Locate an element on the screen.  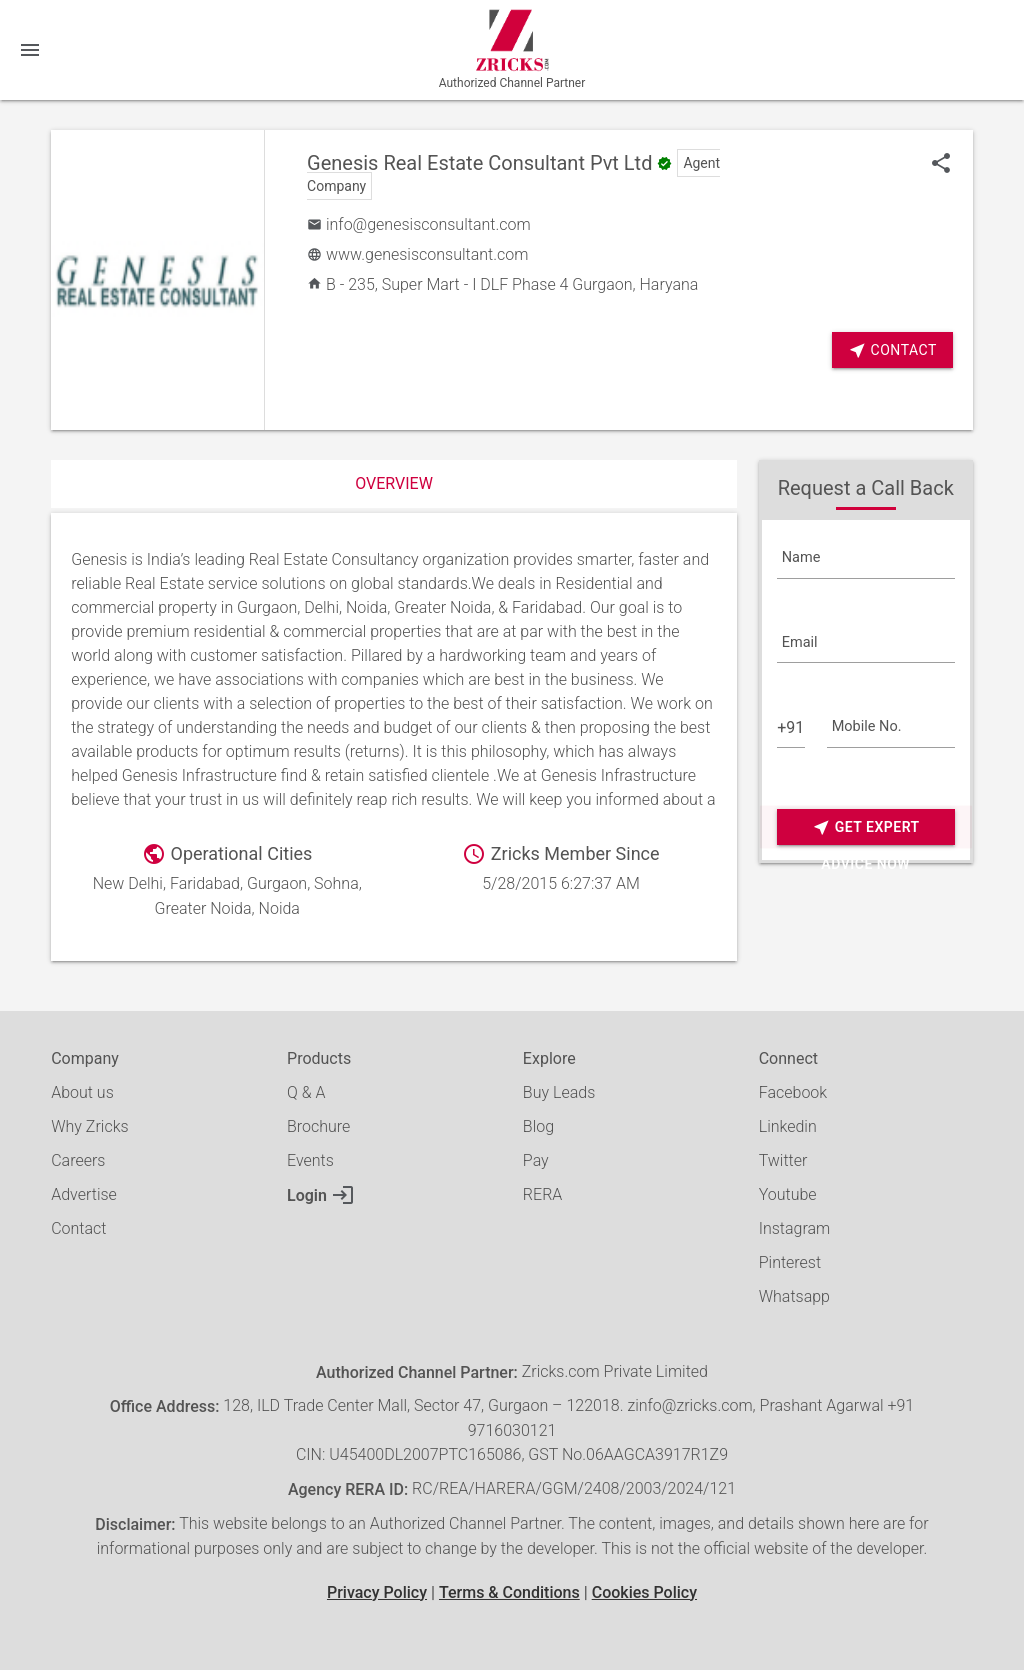
Contact is located at coordinates (892, 350).